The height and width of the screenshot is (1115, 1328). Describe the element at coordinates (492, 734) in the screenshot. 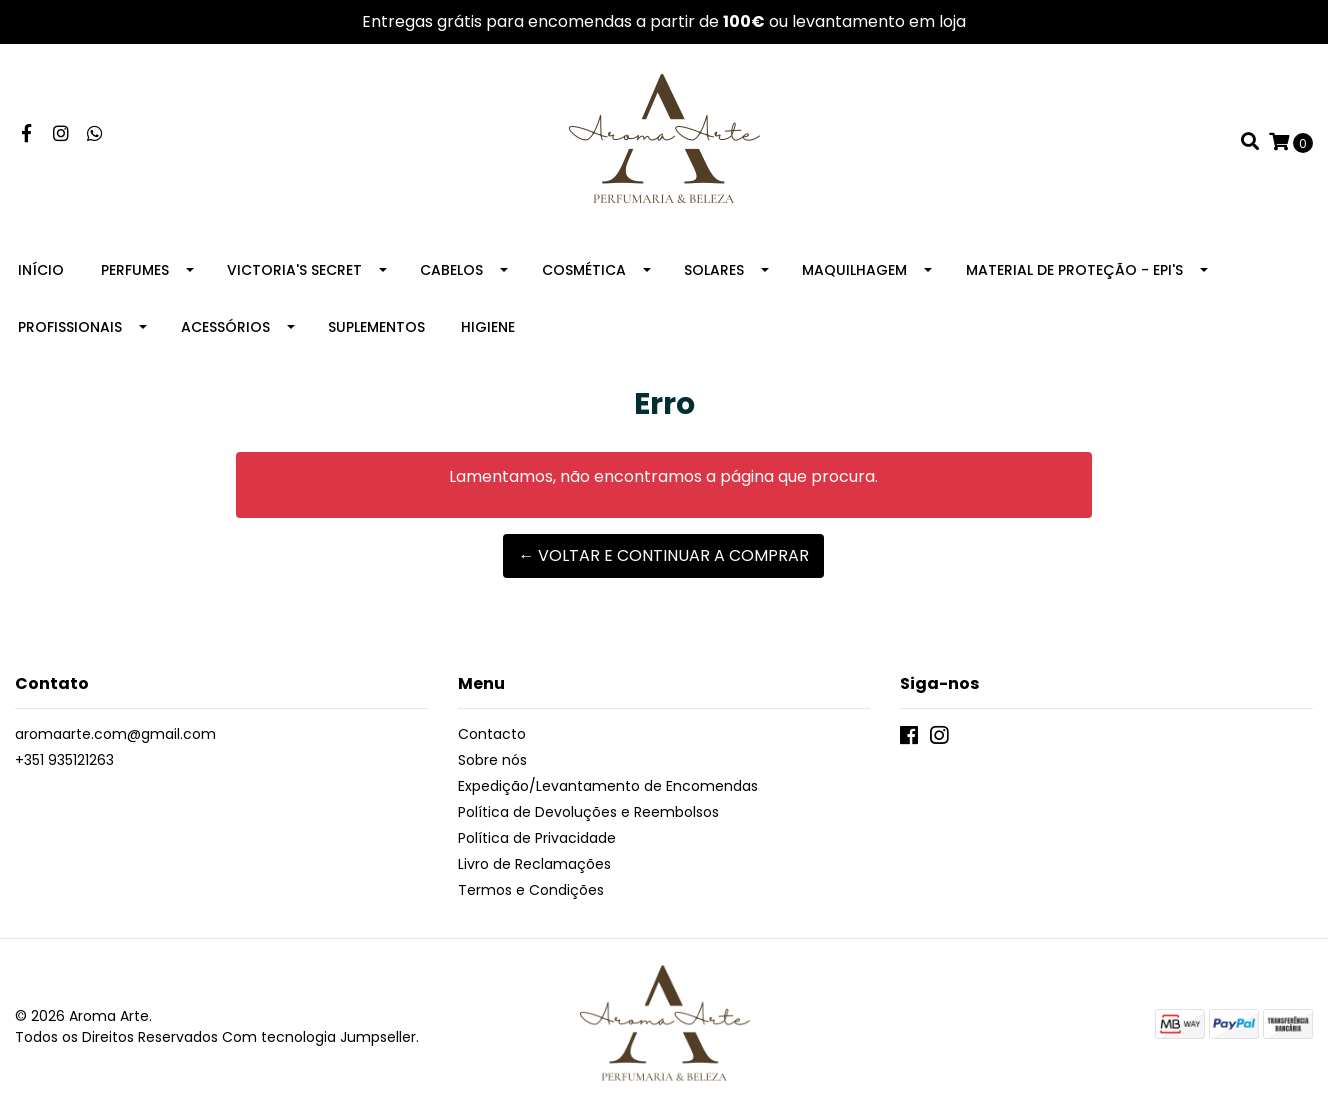

I see `Contacto` at that location.